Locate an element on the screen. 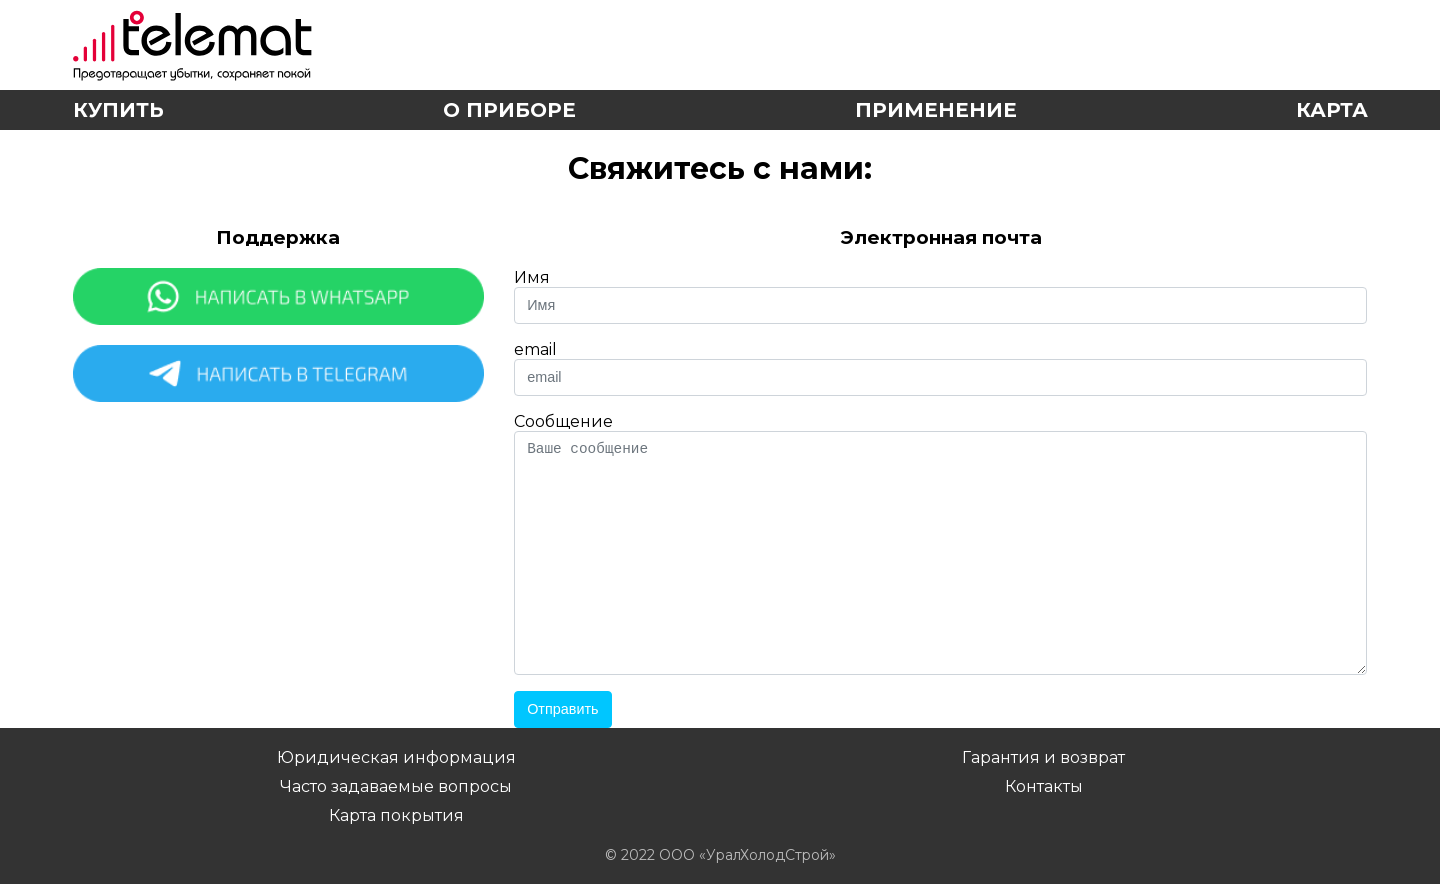 Image resolution: width=1440 pixels, height=884 pixels. О приборе is located at coordinates (509, 110).